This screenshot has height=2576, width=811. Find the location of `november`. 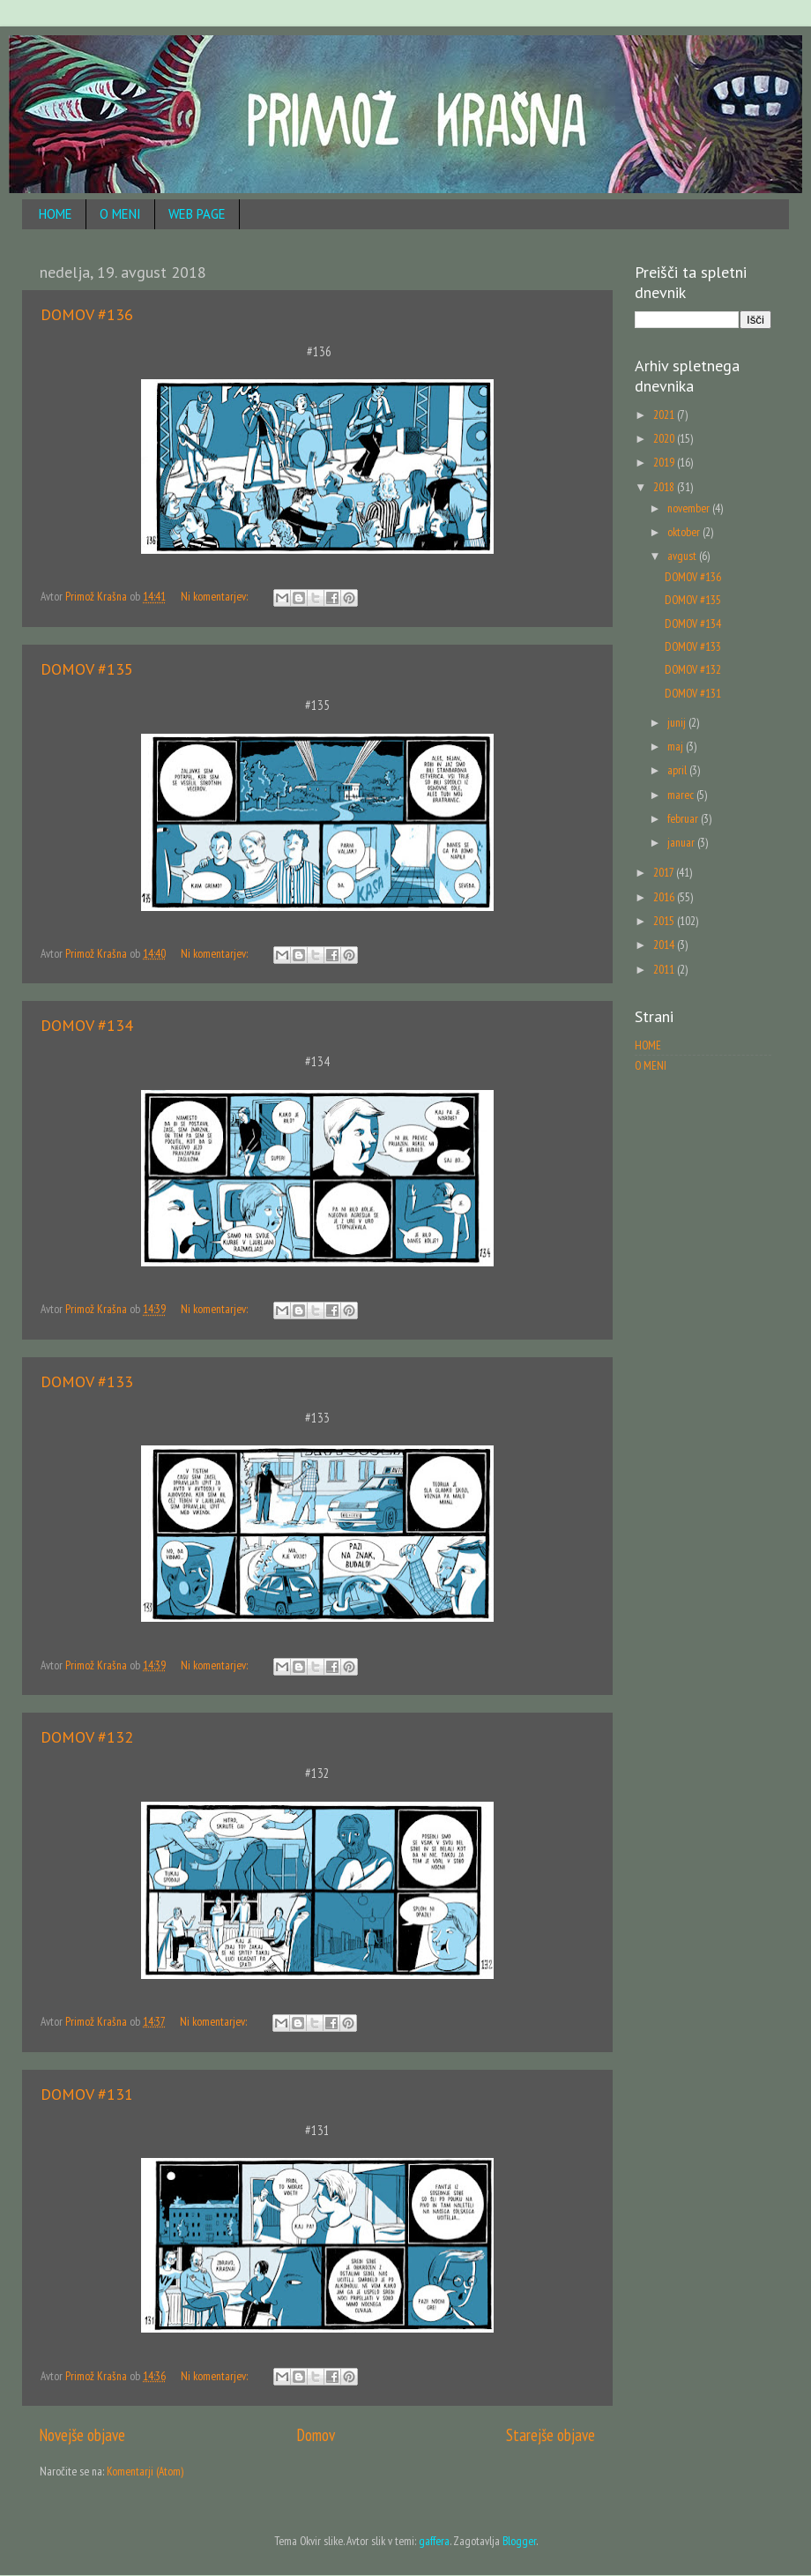

november is located at coordinates (689, 508).